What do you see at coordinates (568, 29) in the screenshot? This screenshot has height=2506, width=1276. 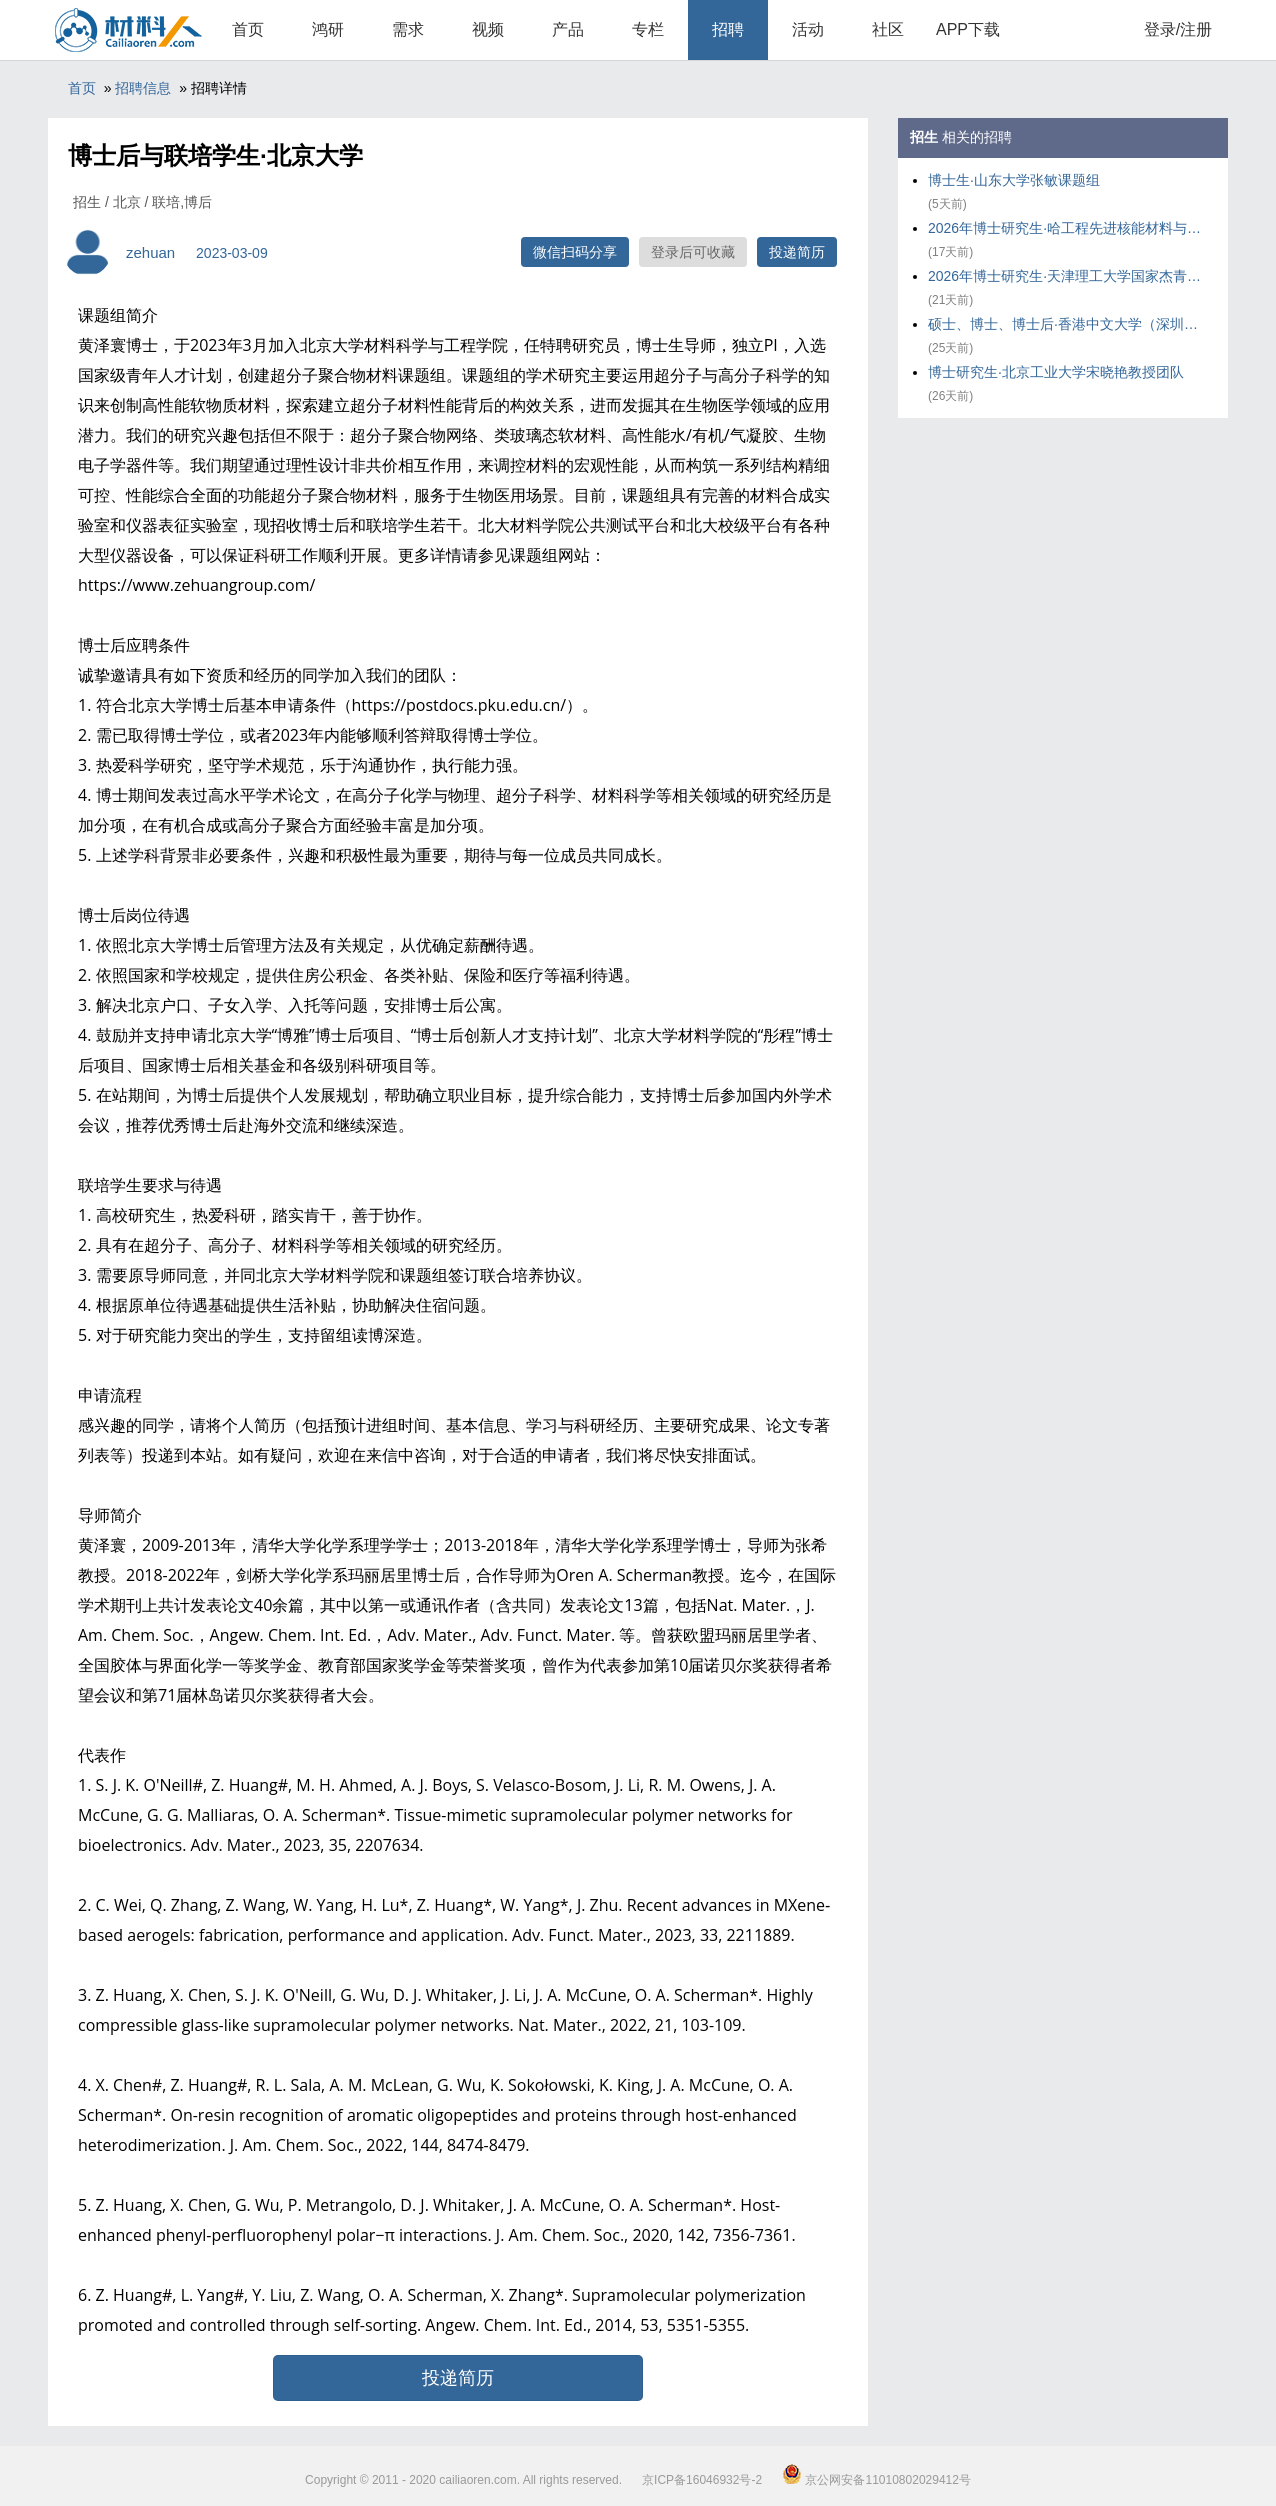 I see `产品` at bounding box center [568, 29].